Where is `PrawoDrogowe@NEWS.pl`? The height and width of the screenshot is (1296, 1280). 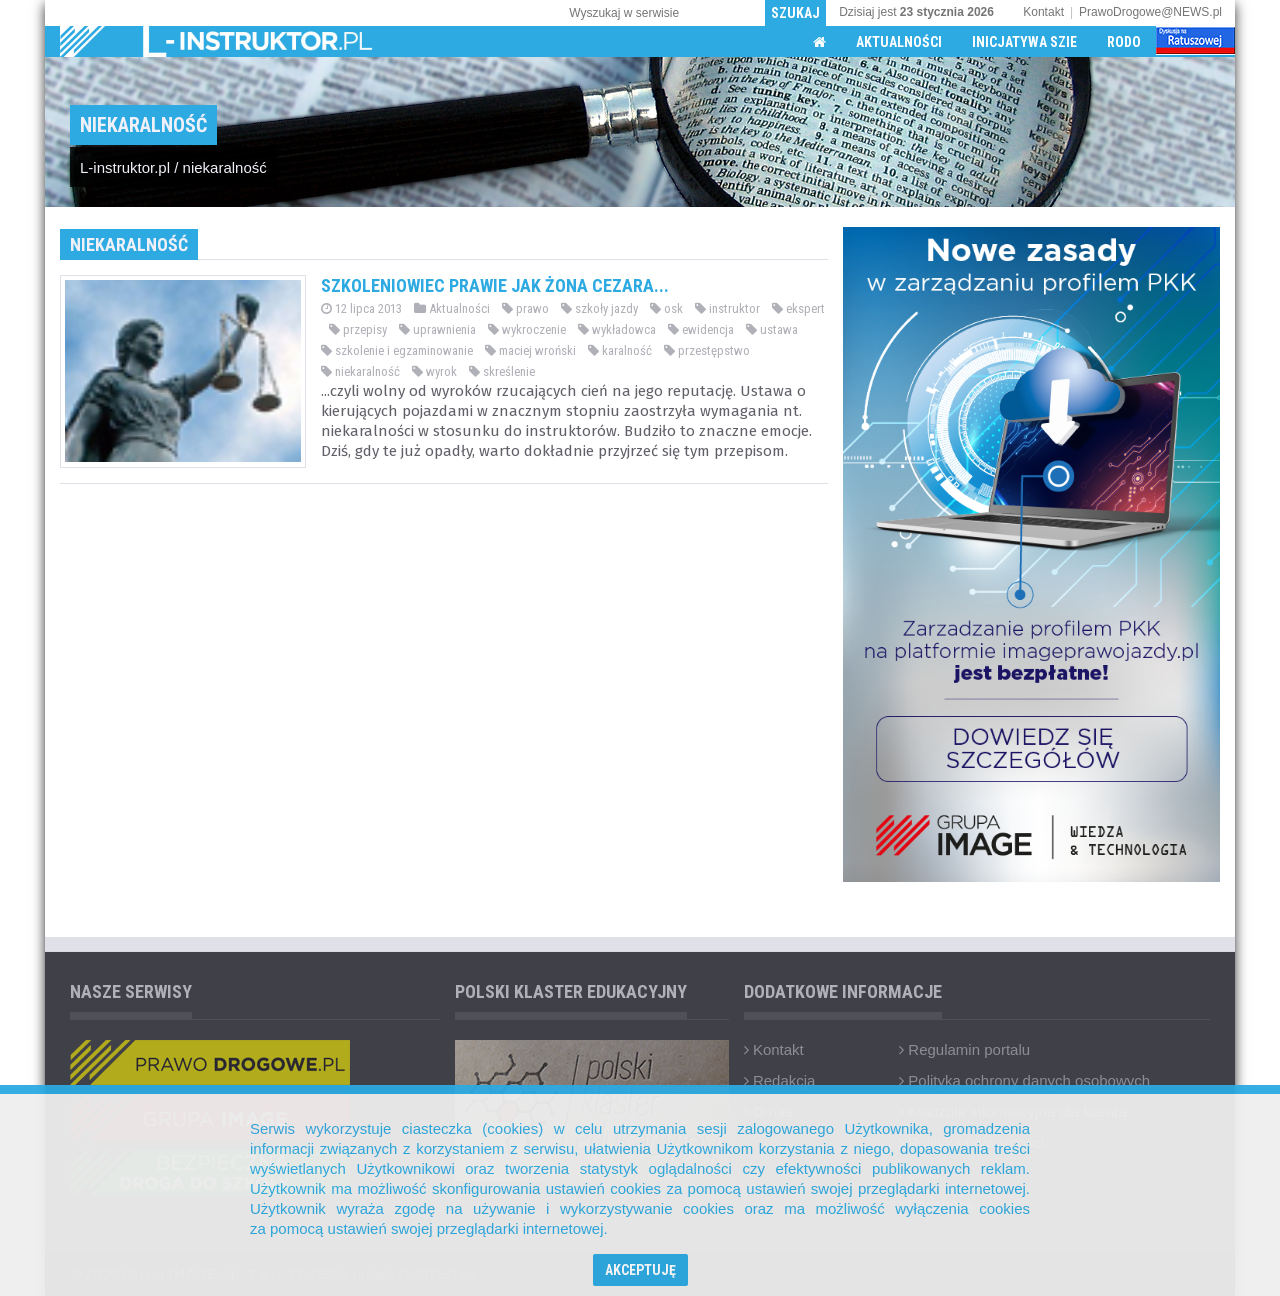
PrawoDrogowe@NEWS.pl is located at coordinates (1150, 12).